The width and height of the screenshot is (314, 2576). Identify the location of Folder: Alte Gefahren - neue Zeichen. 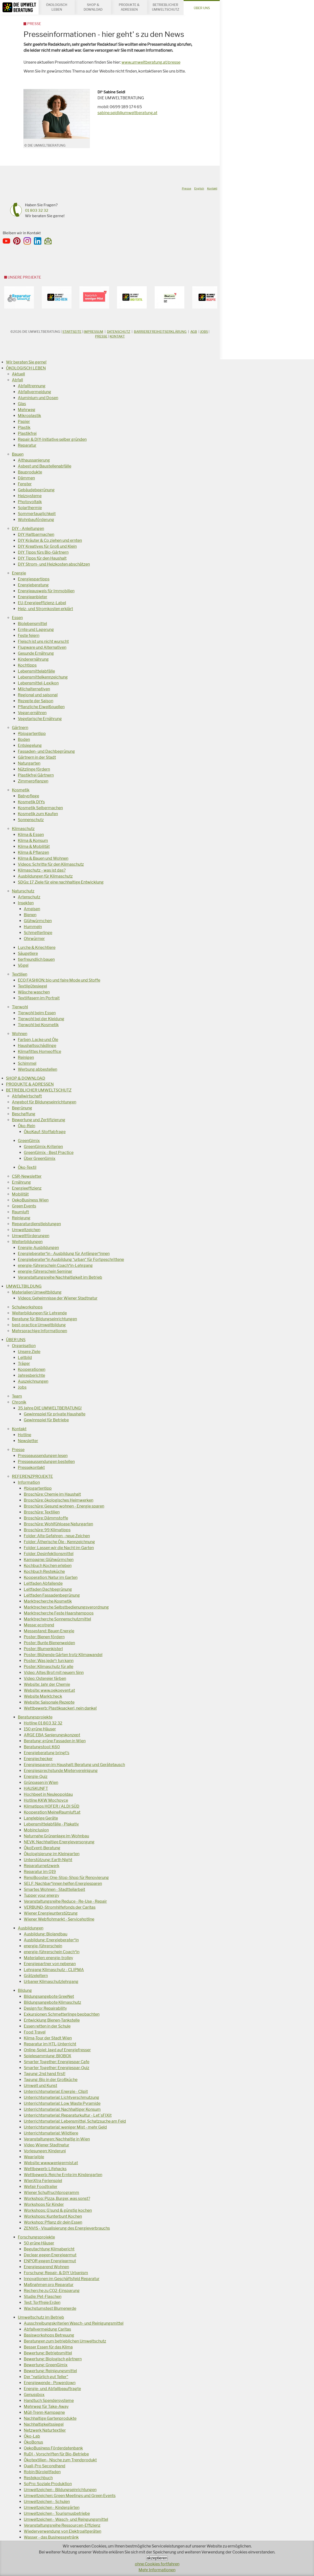
(57, 1536).